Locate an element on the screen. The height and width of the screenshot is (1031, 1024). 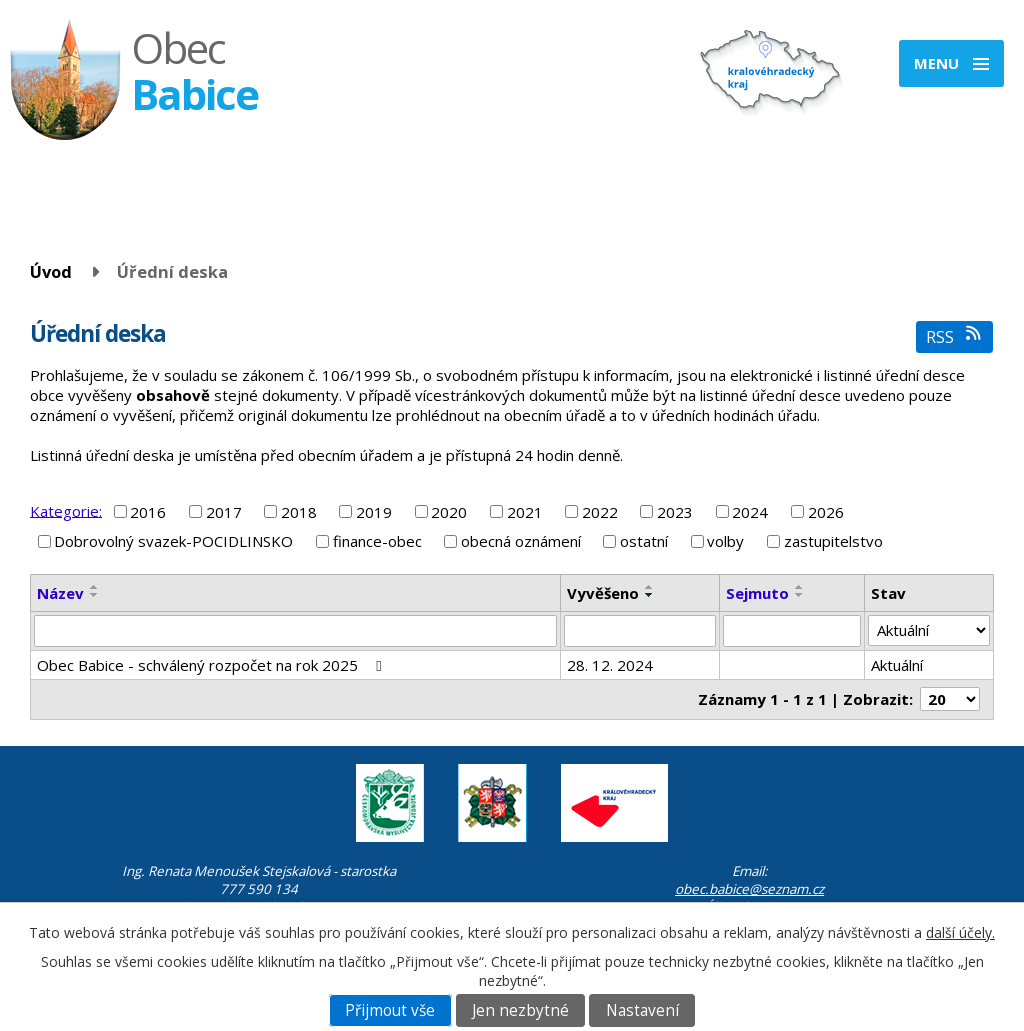
Sejmuto is located at coordinates (757, 593).